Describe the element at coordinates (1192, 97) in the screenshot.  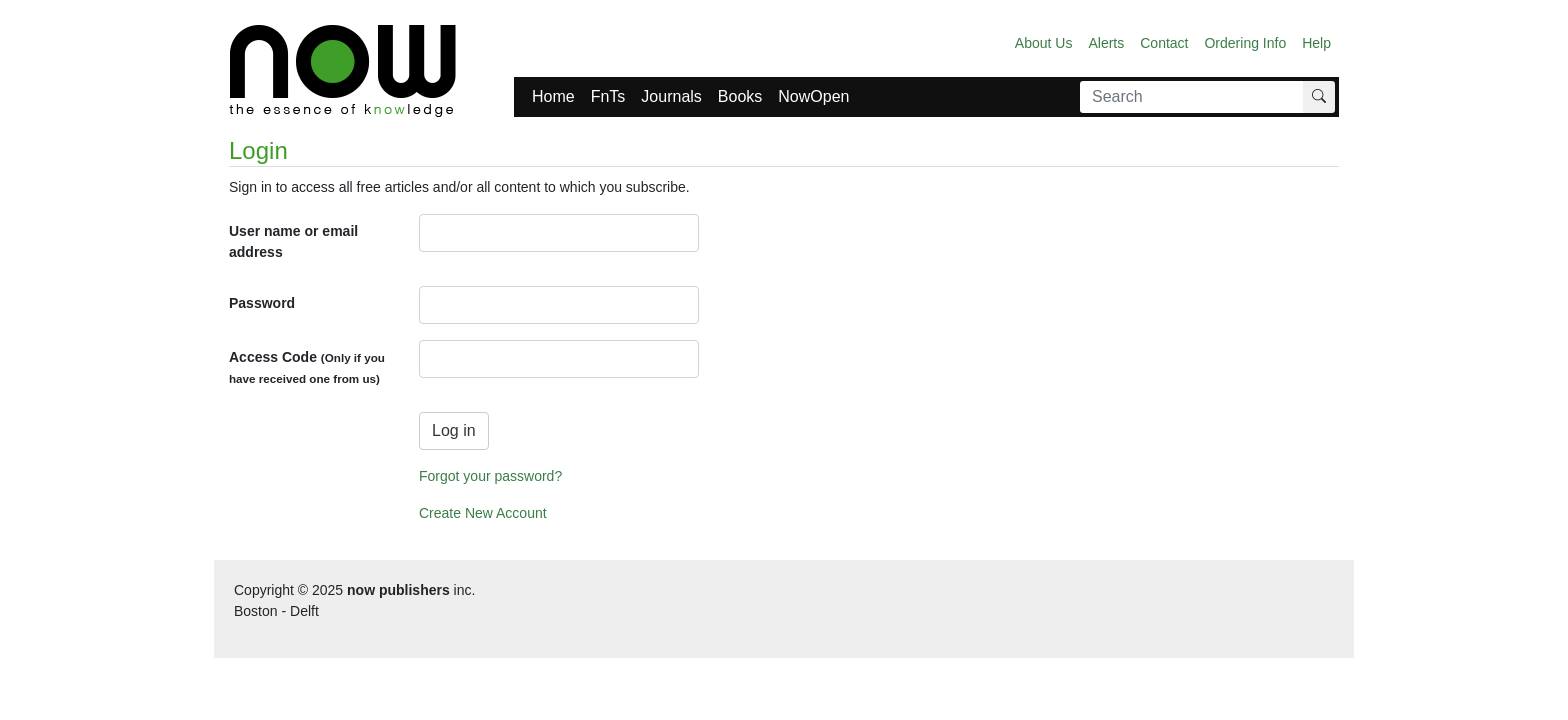
I see `[Search]` at that location.